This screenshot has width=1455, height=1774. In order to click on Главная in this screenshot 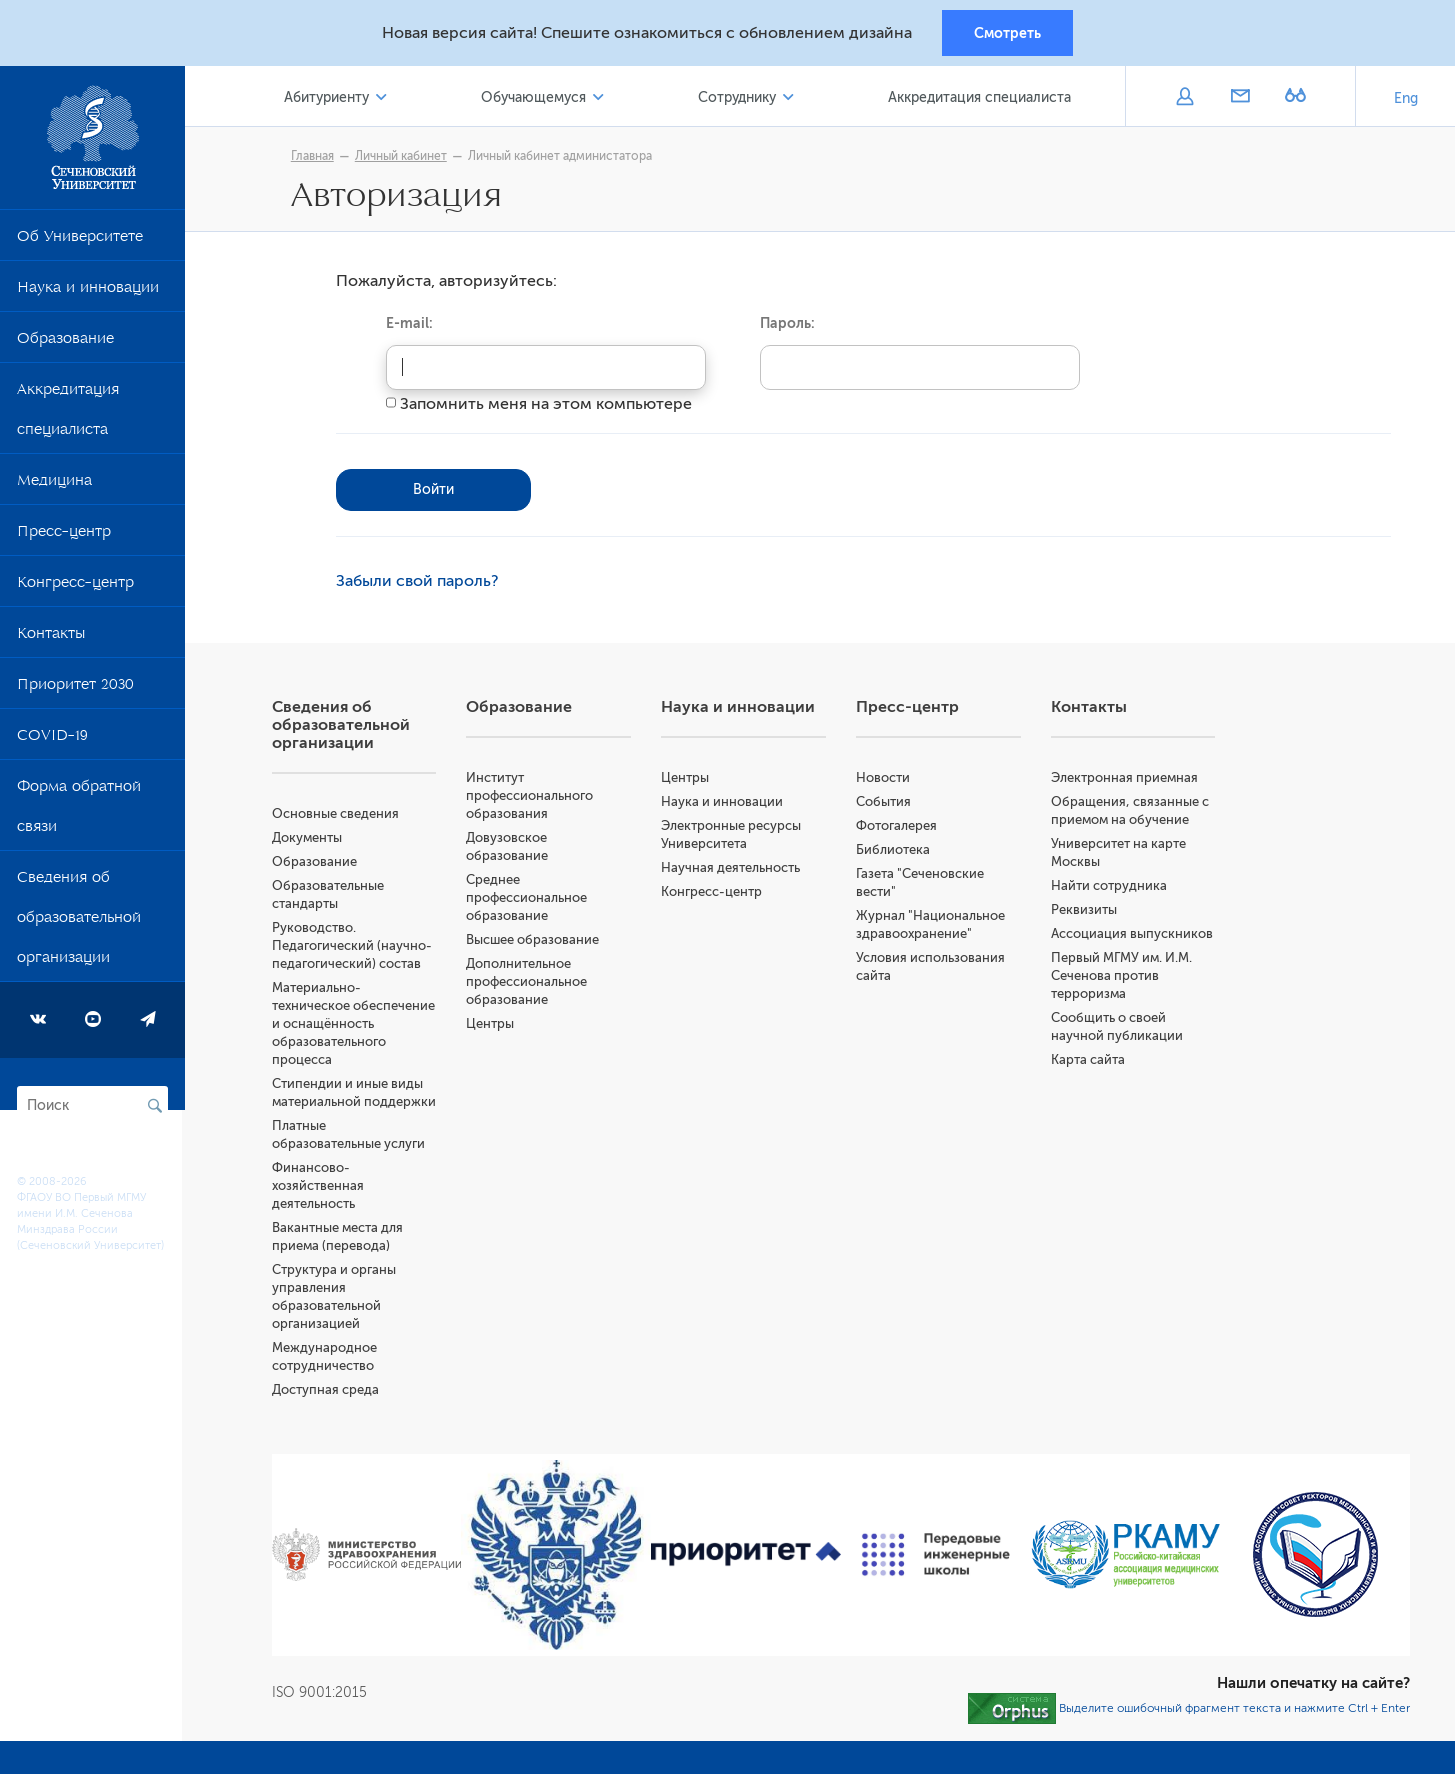, I will do `click(314, 157)`.